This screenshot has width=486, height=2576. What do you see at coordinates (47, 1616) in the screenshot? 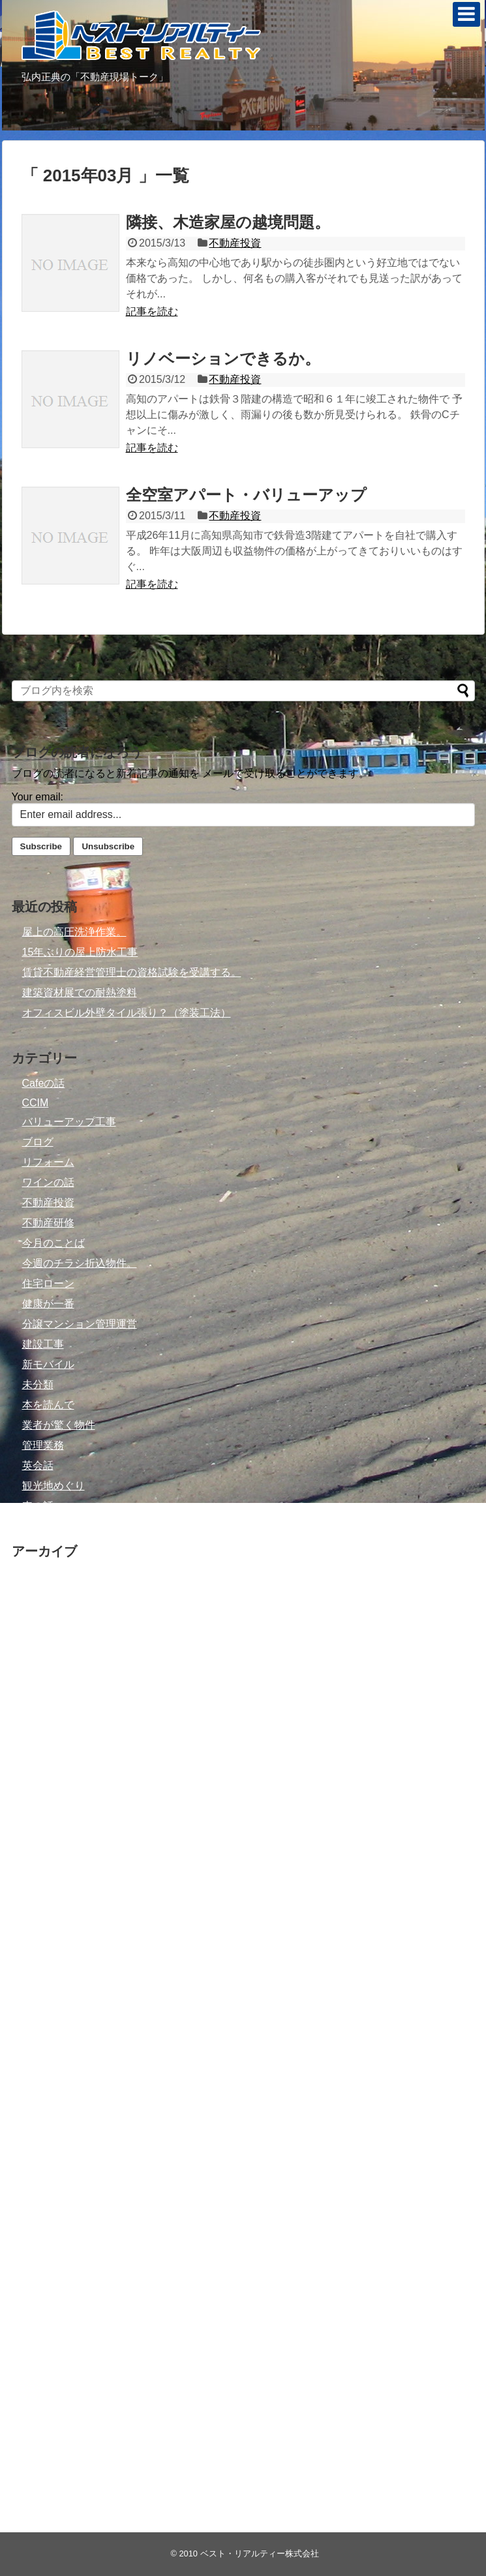
I see `2021年7月` at bounding box center [47, 1616].